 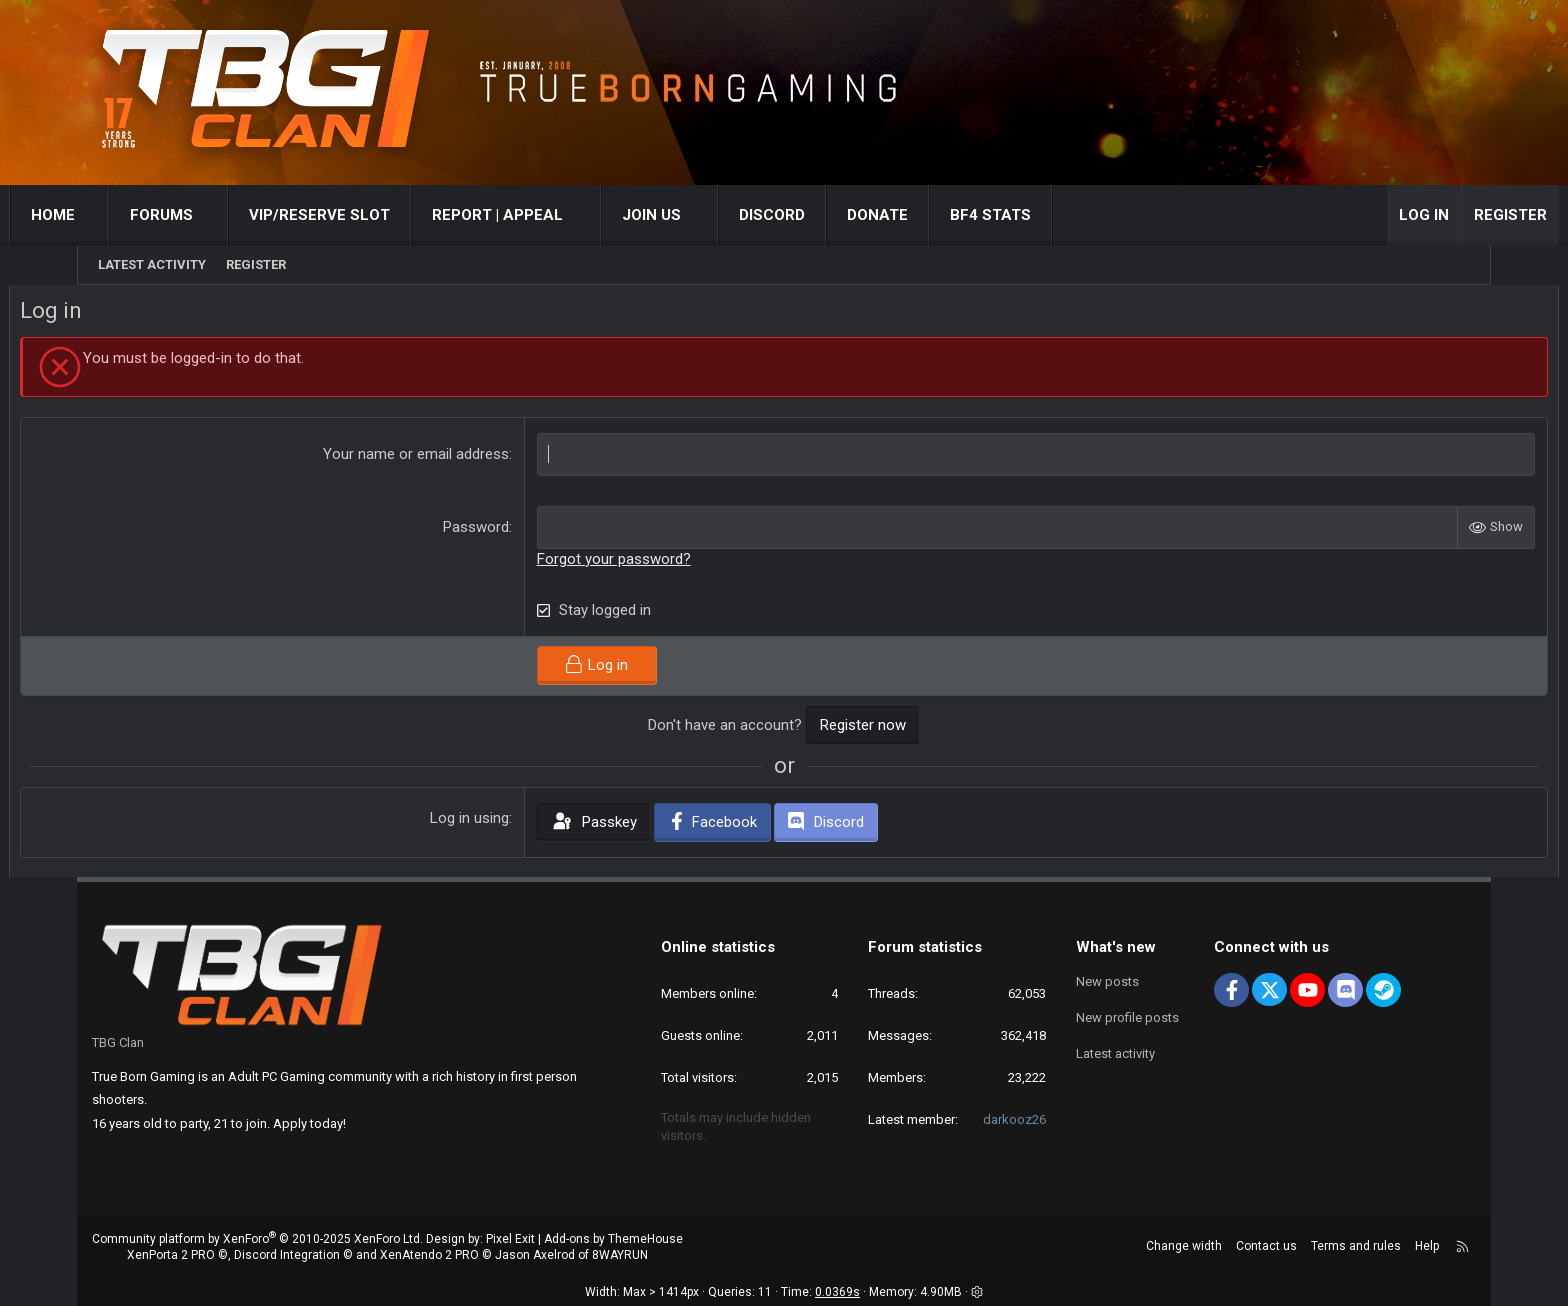 I want to click on Log in using, so click(x=493, y=822).